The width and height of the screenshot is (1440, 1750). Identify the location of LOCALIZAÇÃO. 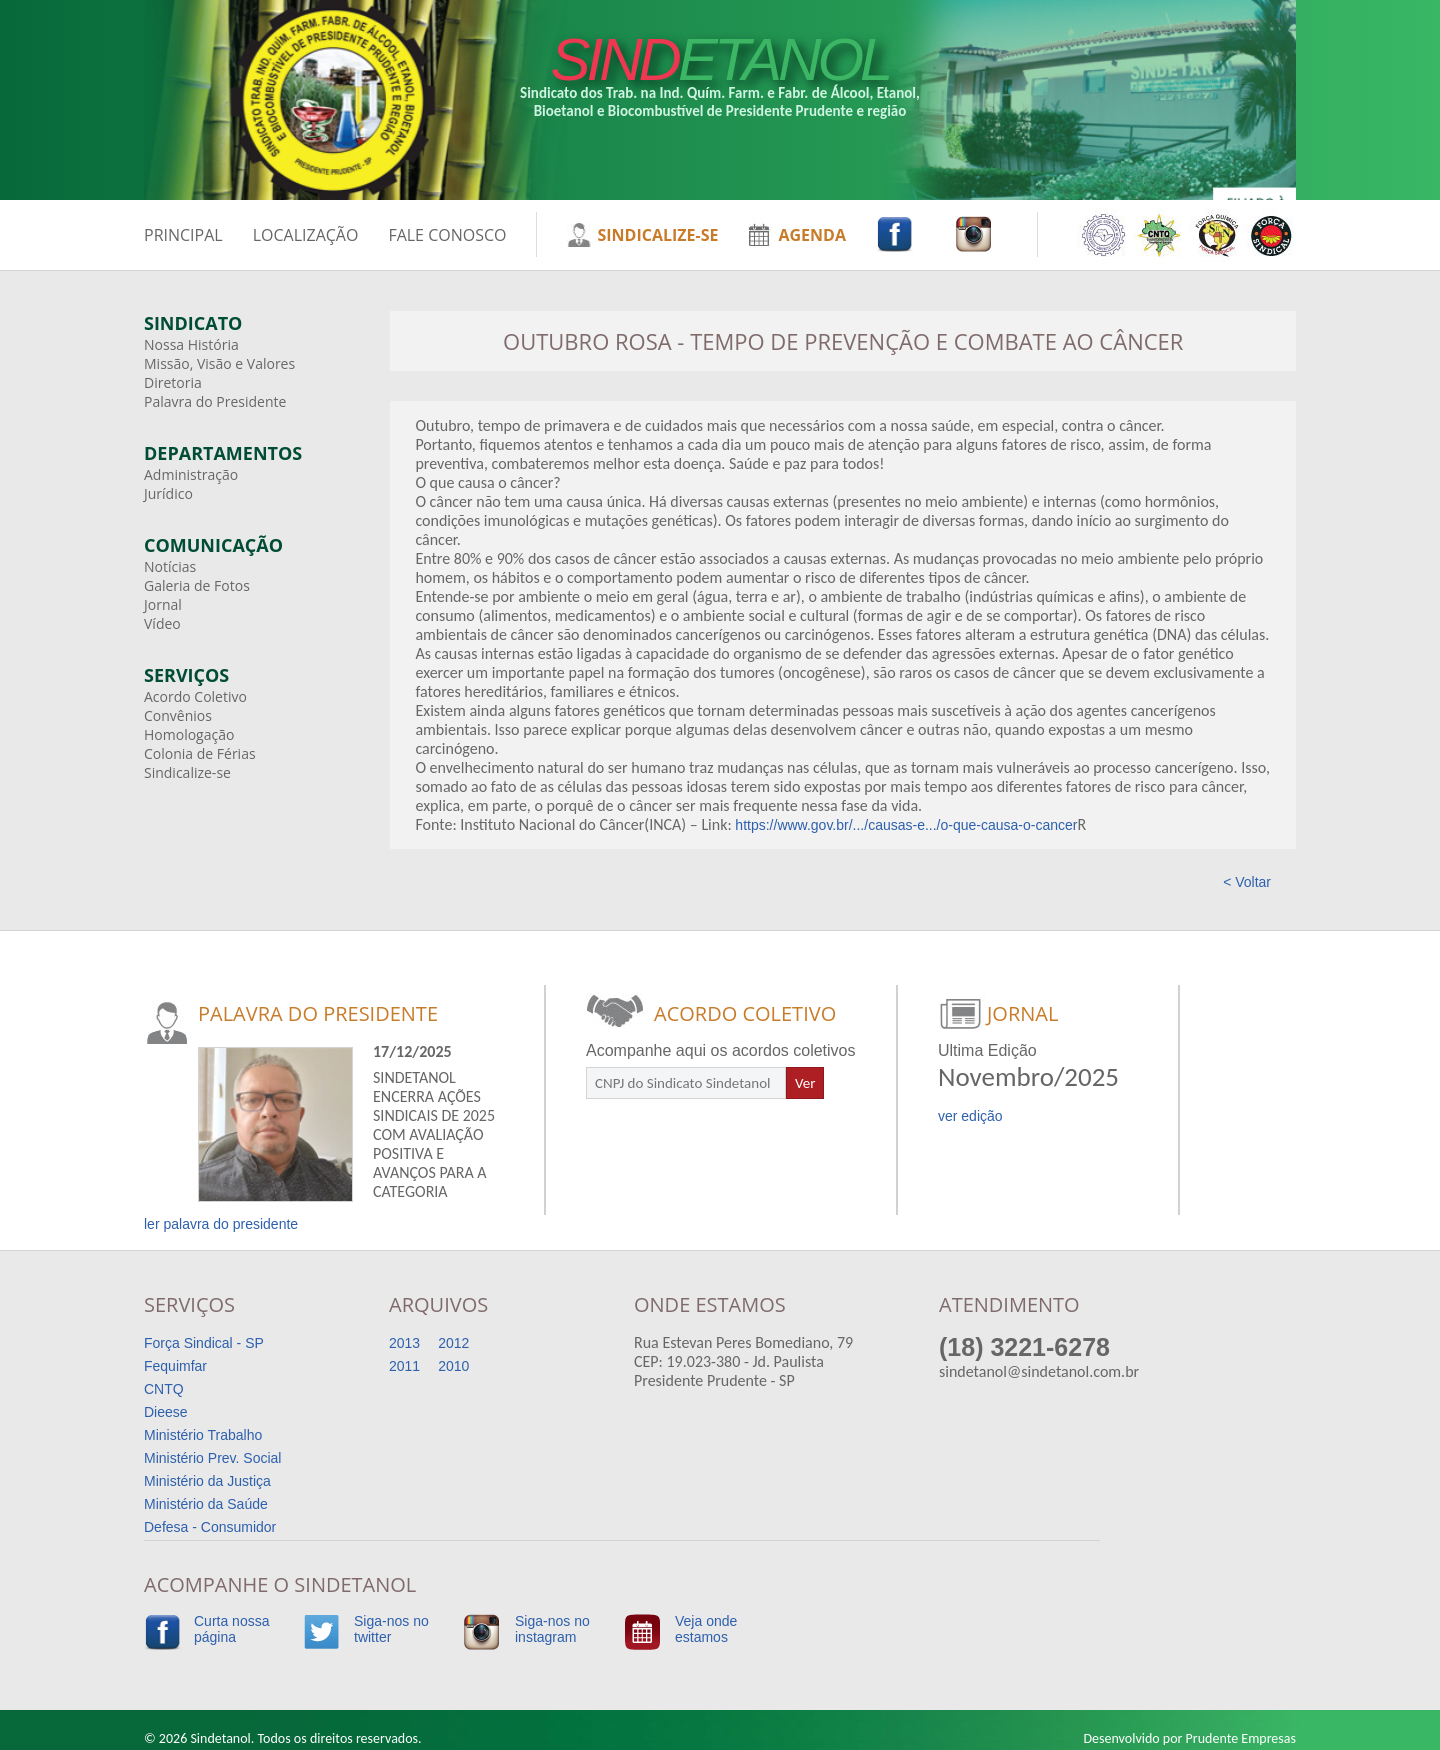
(306, 235).